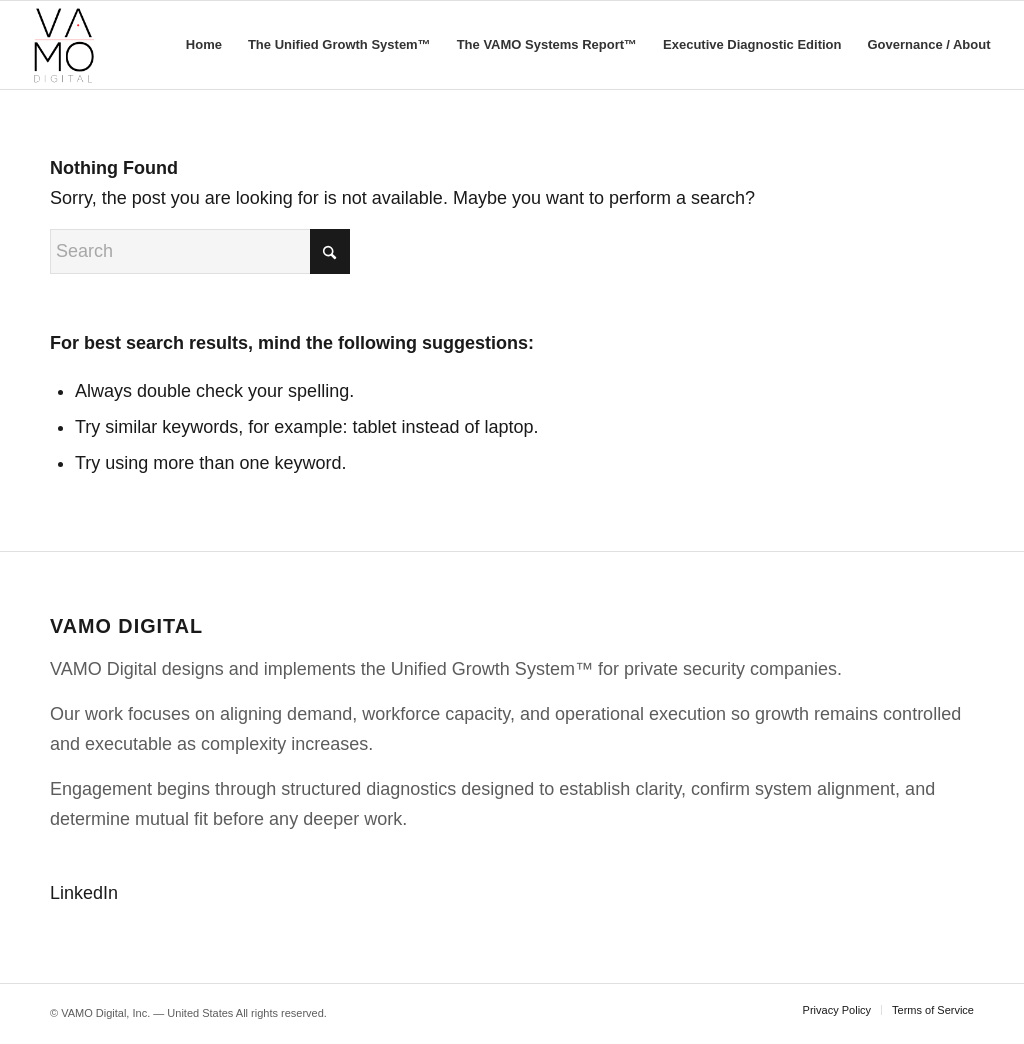 The height and width of the screenshot is (1044, 1024). I want to click on [VAMO Digital], so click(64, 45).